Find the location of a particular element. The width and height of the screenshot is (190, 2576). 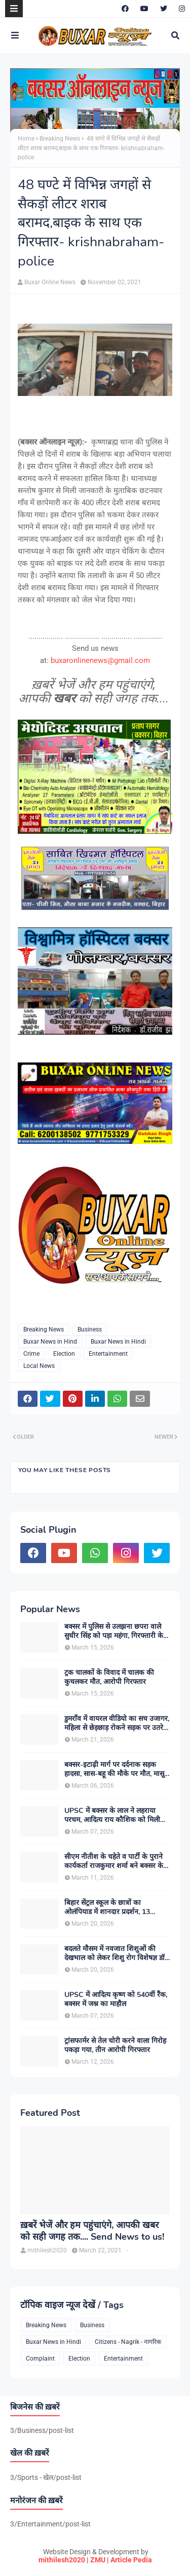

सीएम नीतीश के चहेते व पार्टी के पुराने कार्यकर्ता राजकुमार शर्मा बने बक्सर के नए जदयू जिलाध्यक्ष, बधाइयों का लगा तांता is located at coordinates (113, 1861).